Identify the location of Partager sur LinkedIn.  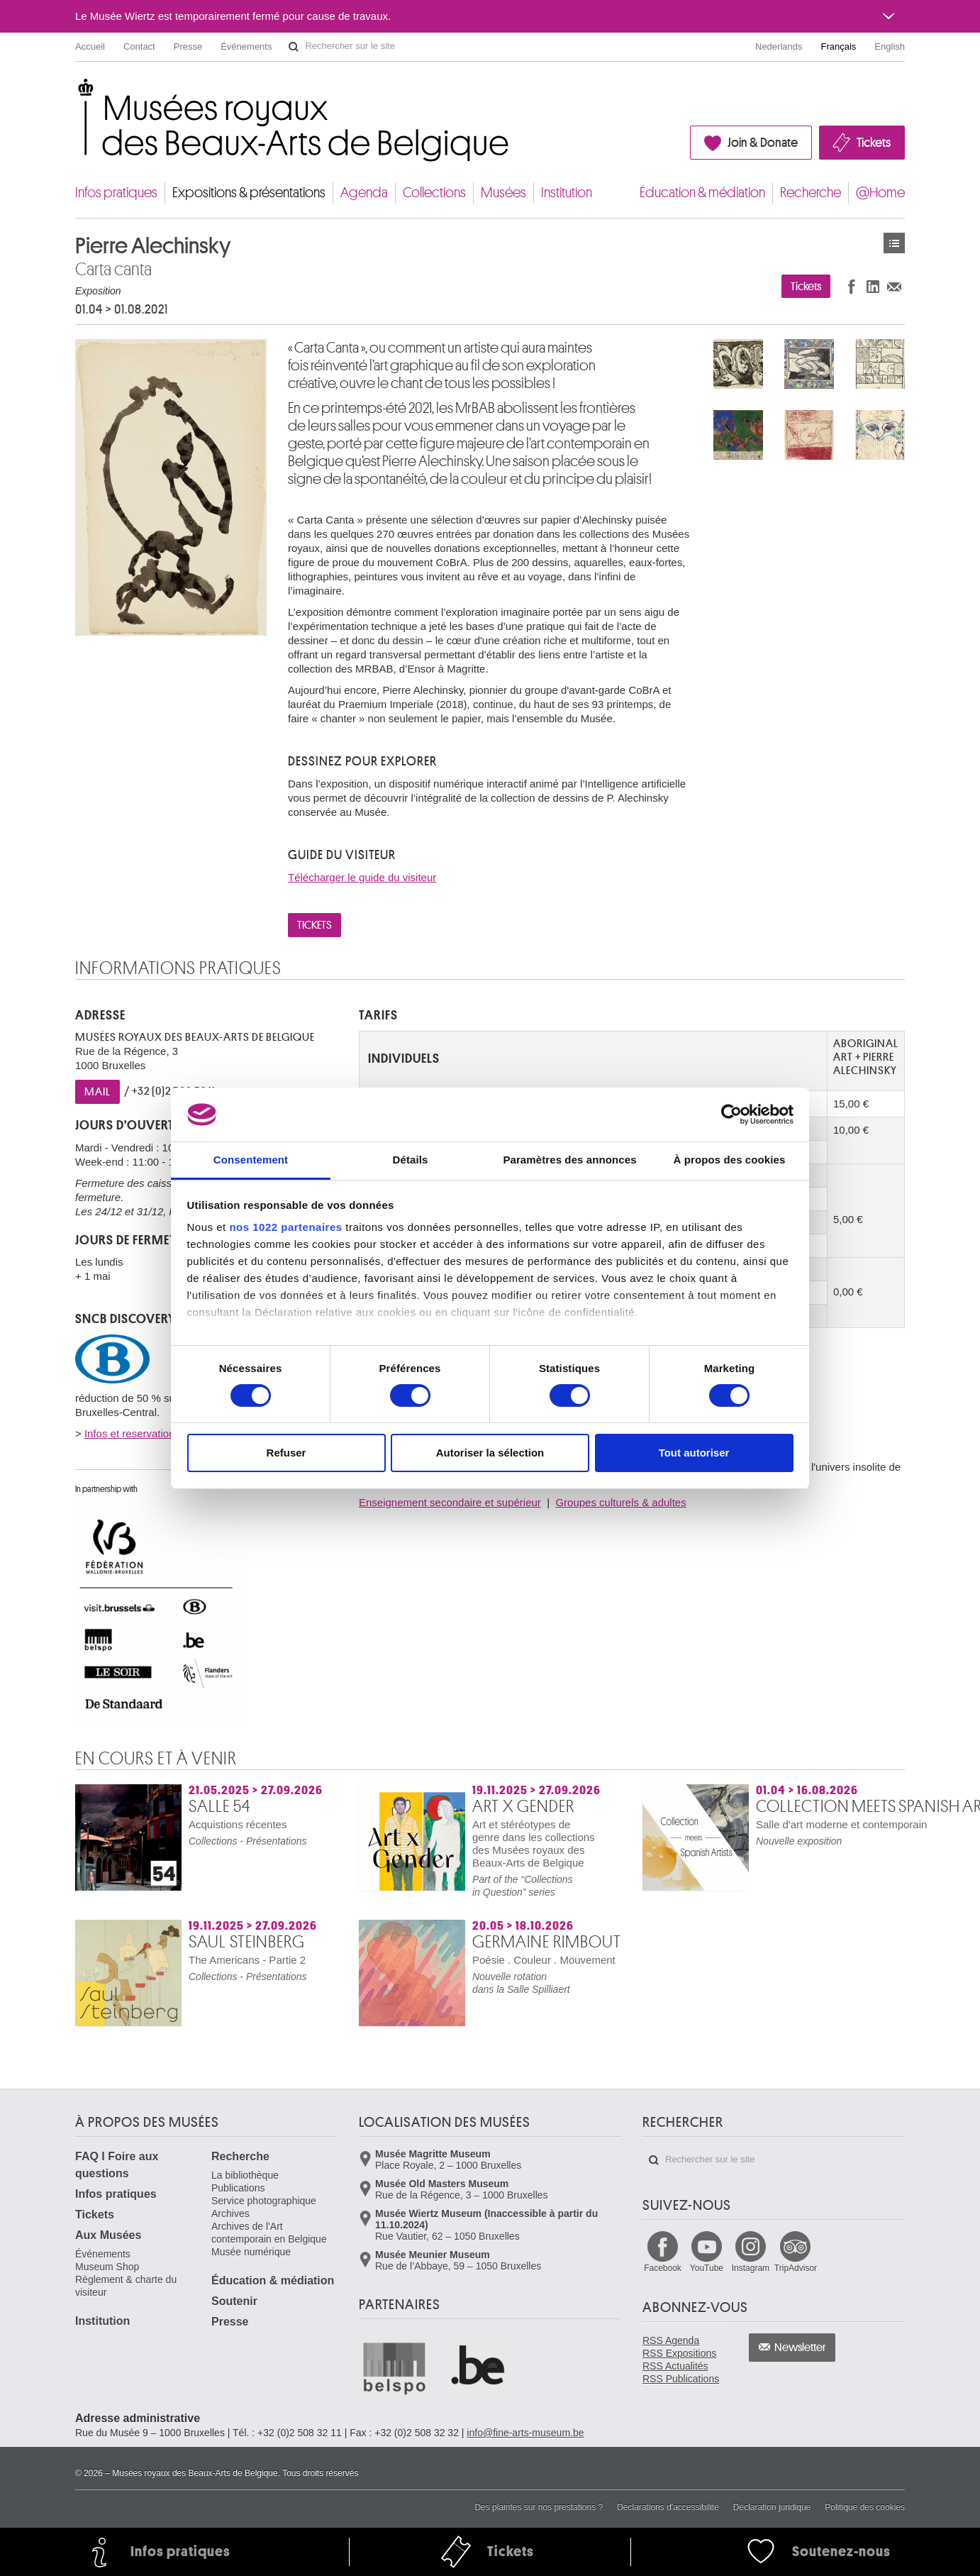
(873, 286).